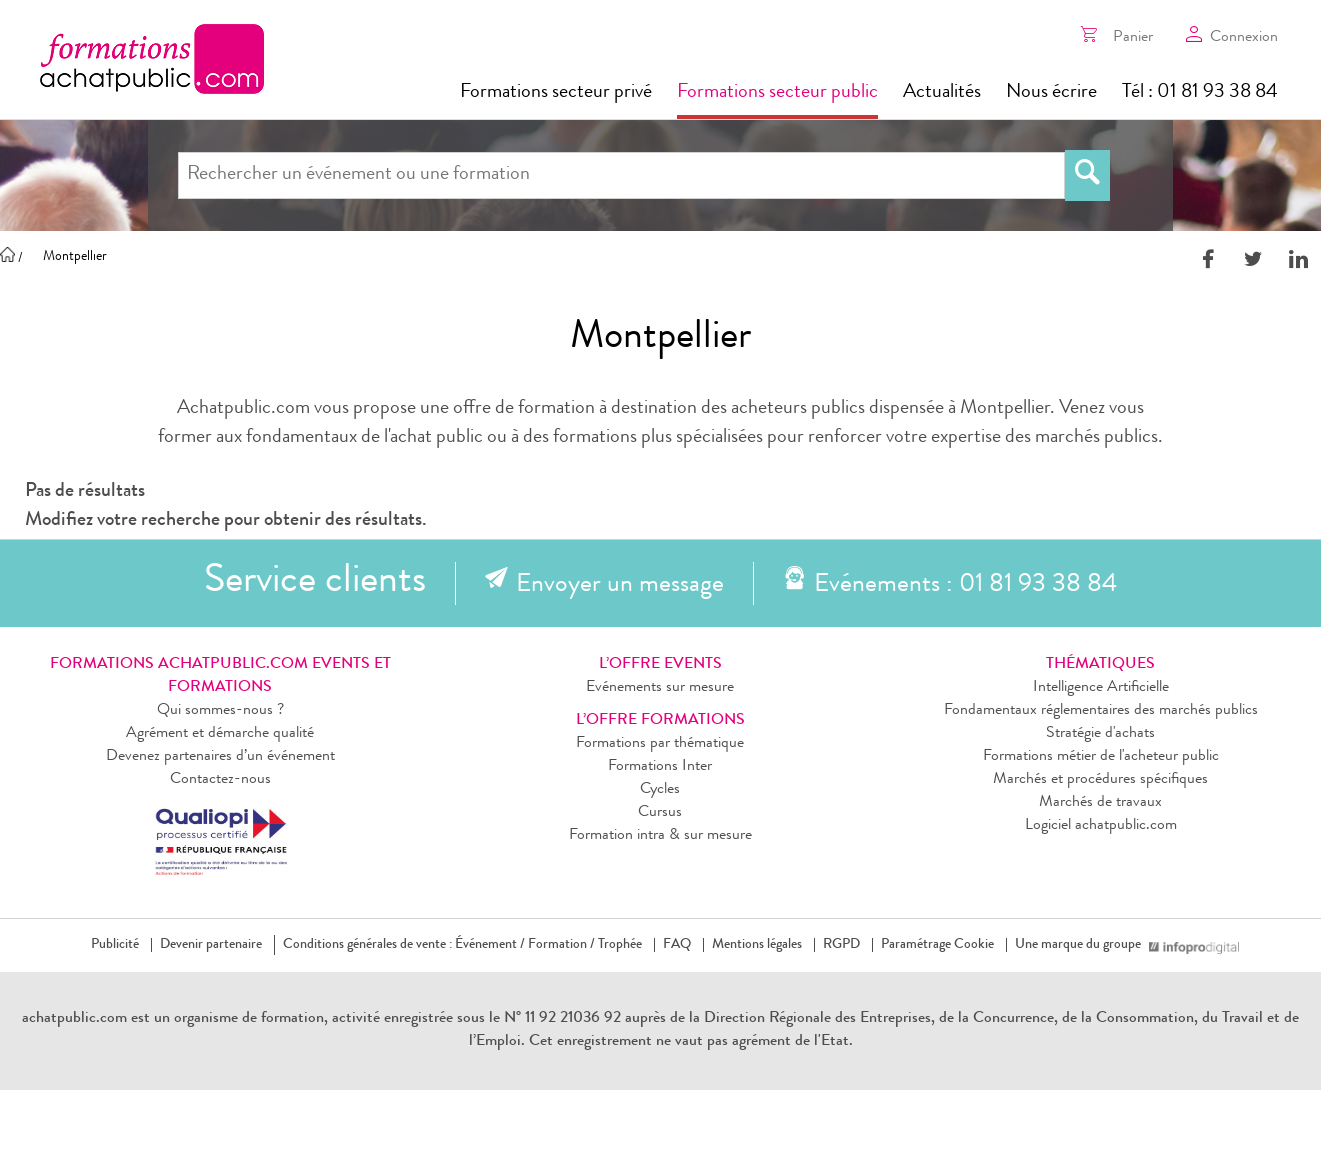 The width and height of the screenshot is (1321, 1165). I want to click on Cursus, so click(660, 813).